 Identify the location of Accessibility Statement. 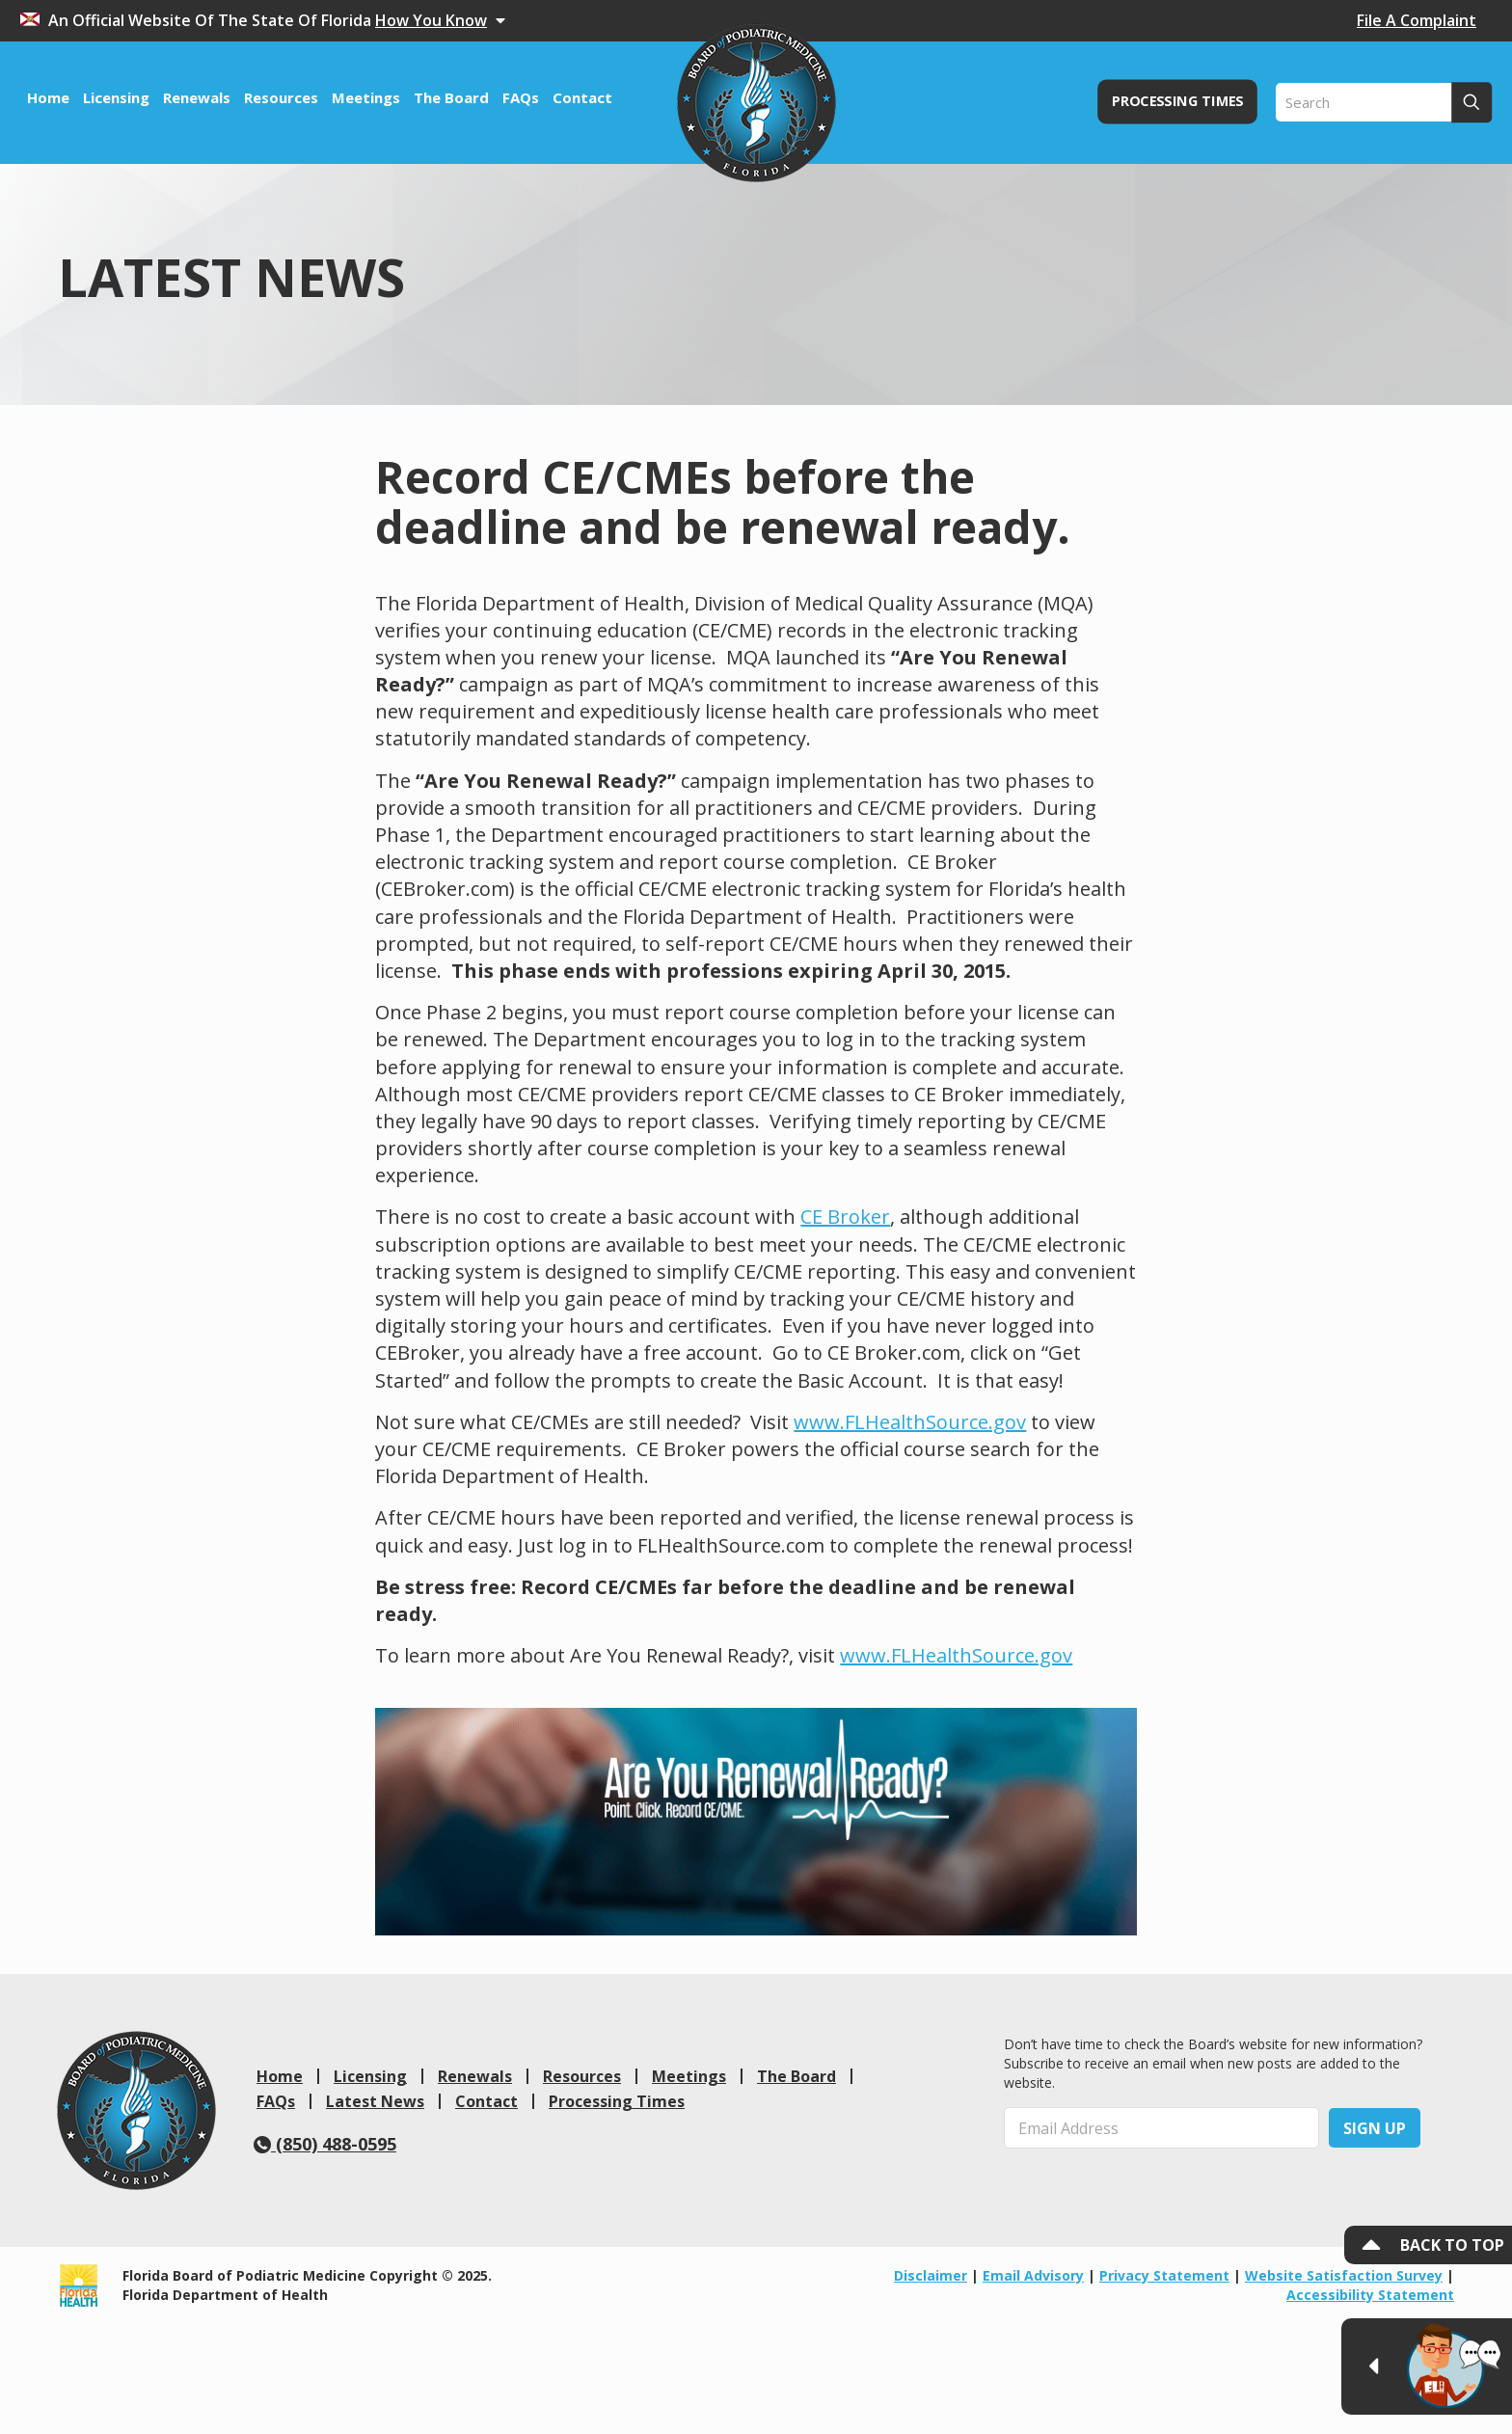
(1370, 2294).